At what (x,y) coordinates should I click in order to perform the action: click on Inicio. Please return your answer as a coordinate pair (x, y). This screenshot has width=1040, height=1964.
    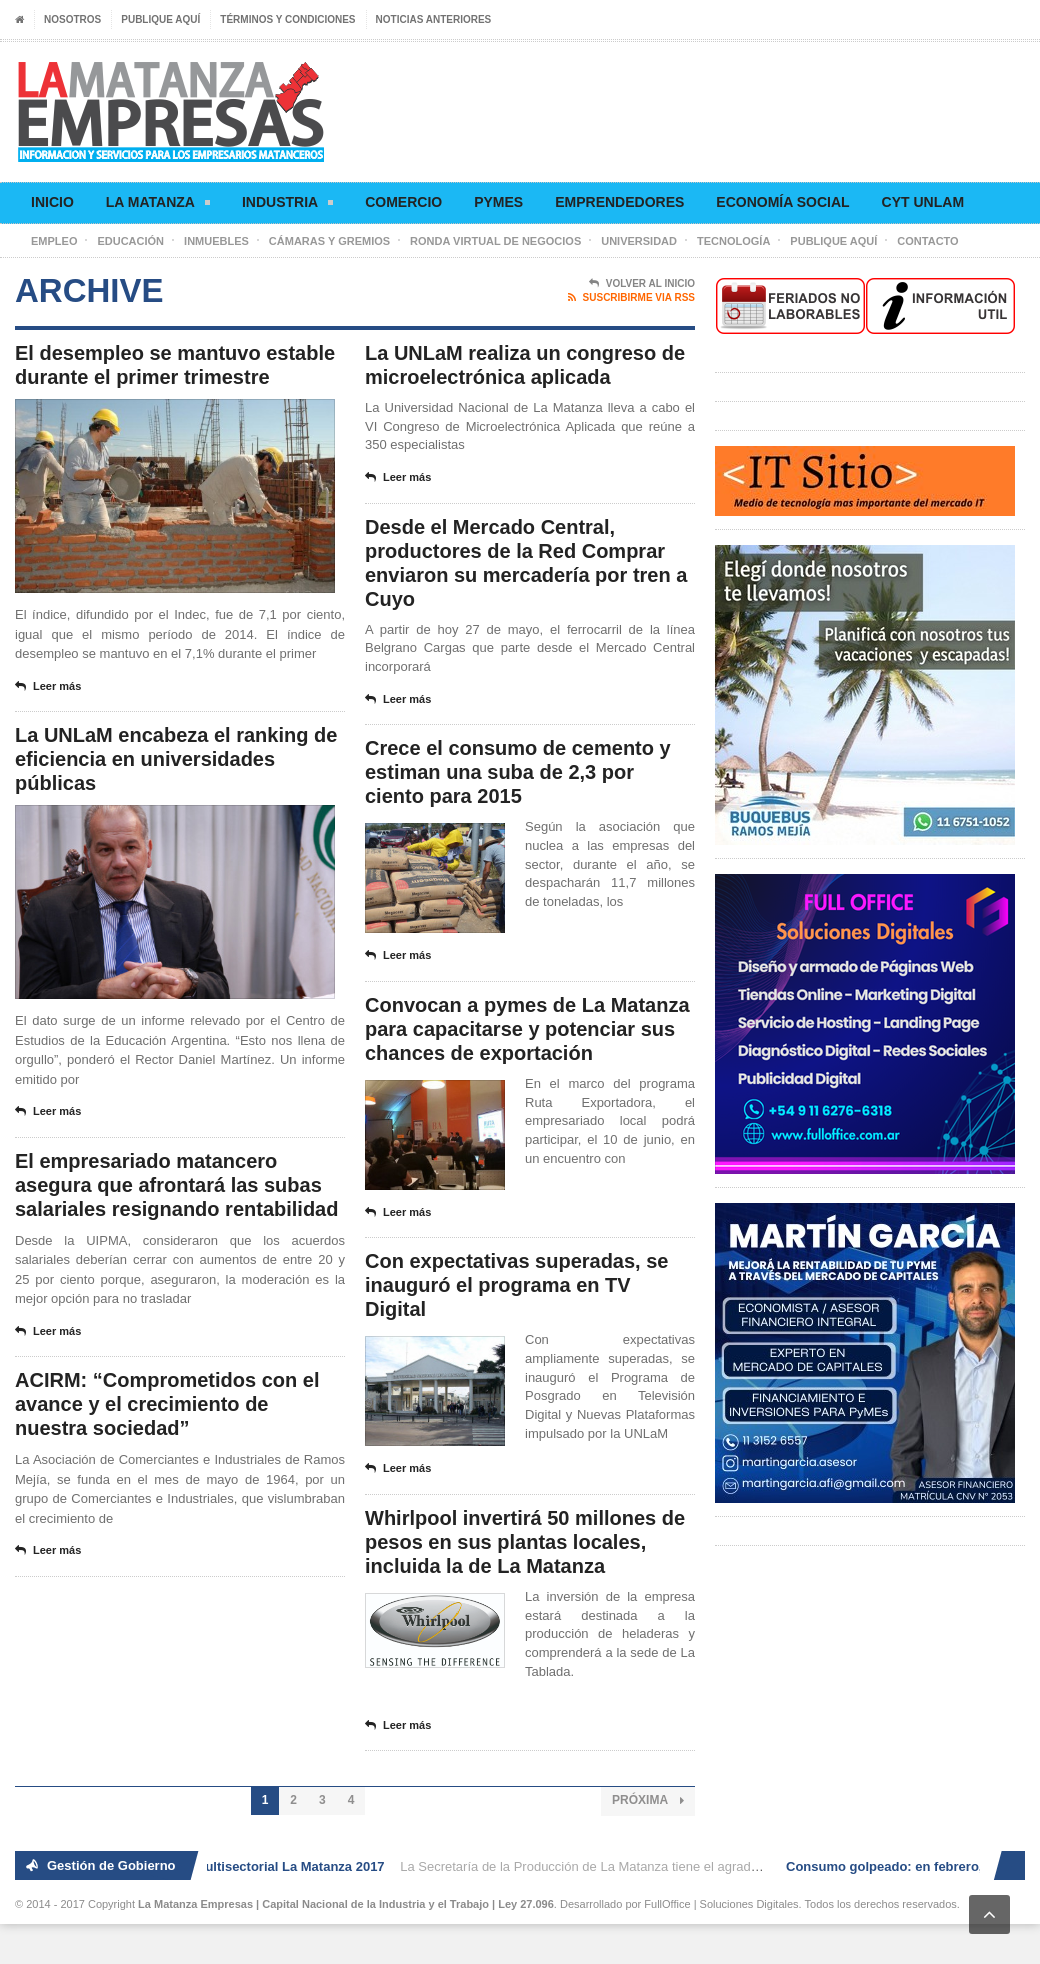
    Looking at the image, I should click on (52, 202).